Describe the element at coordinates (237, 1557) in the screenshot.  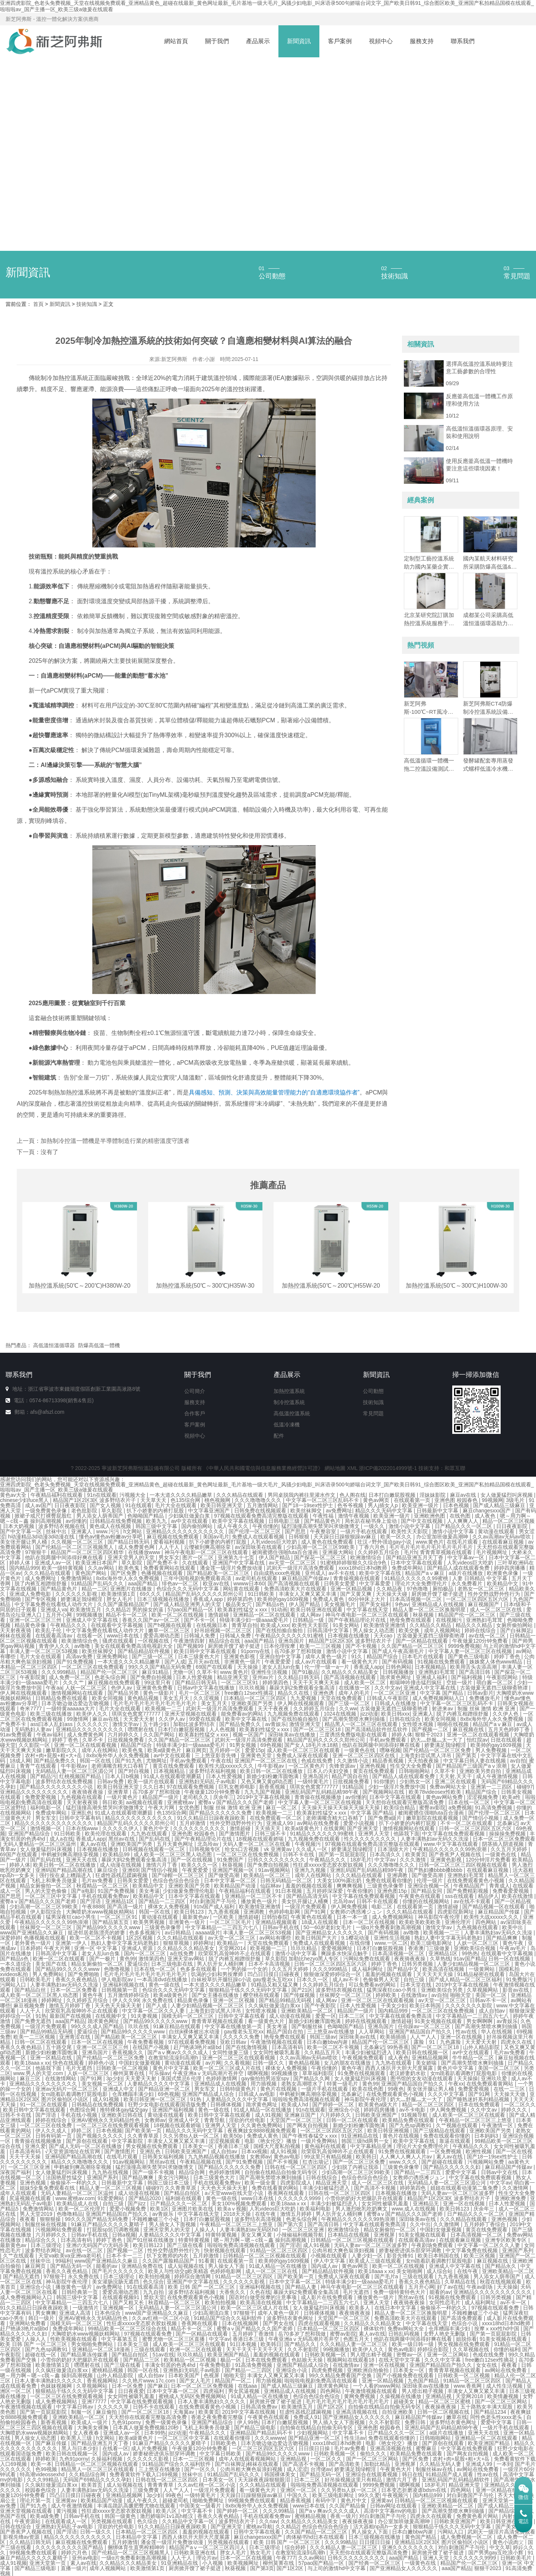
I see `亚洲第九十七页` at that location.